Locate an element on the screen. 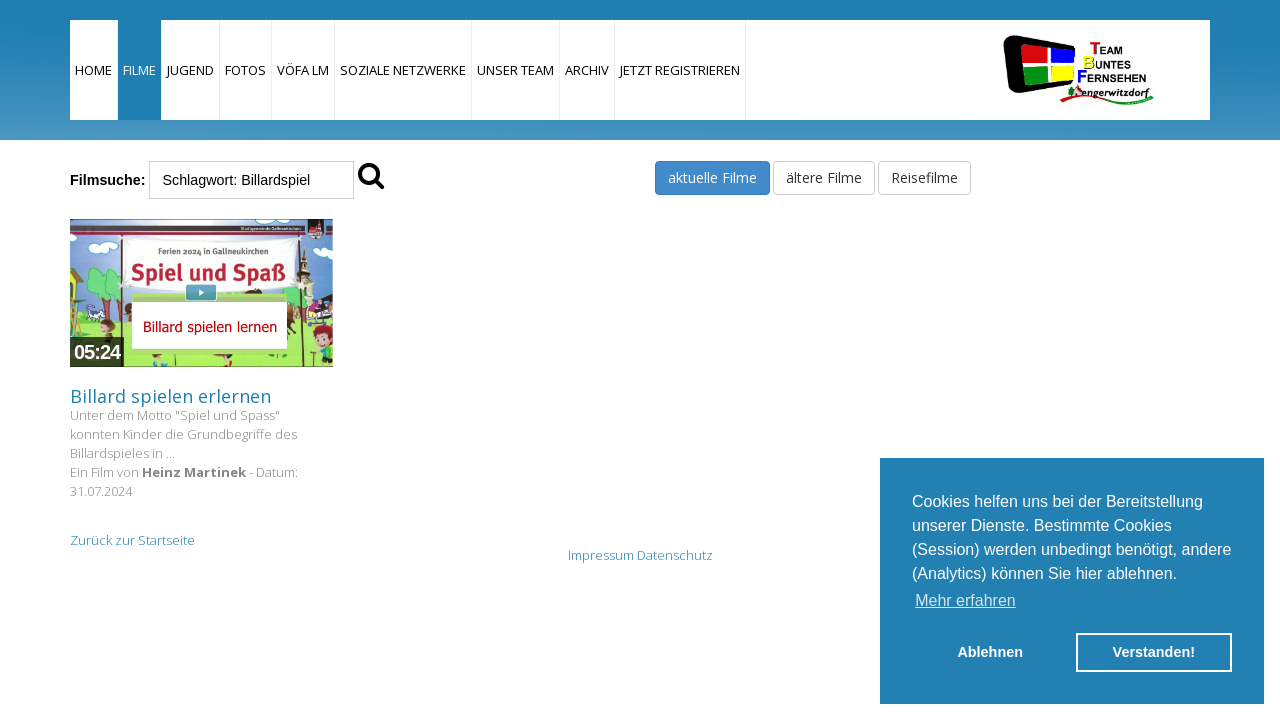 The width and height of the screenshot is (1280, 720). Unser Team is located at coordinates (515, 70).